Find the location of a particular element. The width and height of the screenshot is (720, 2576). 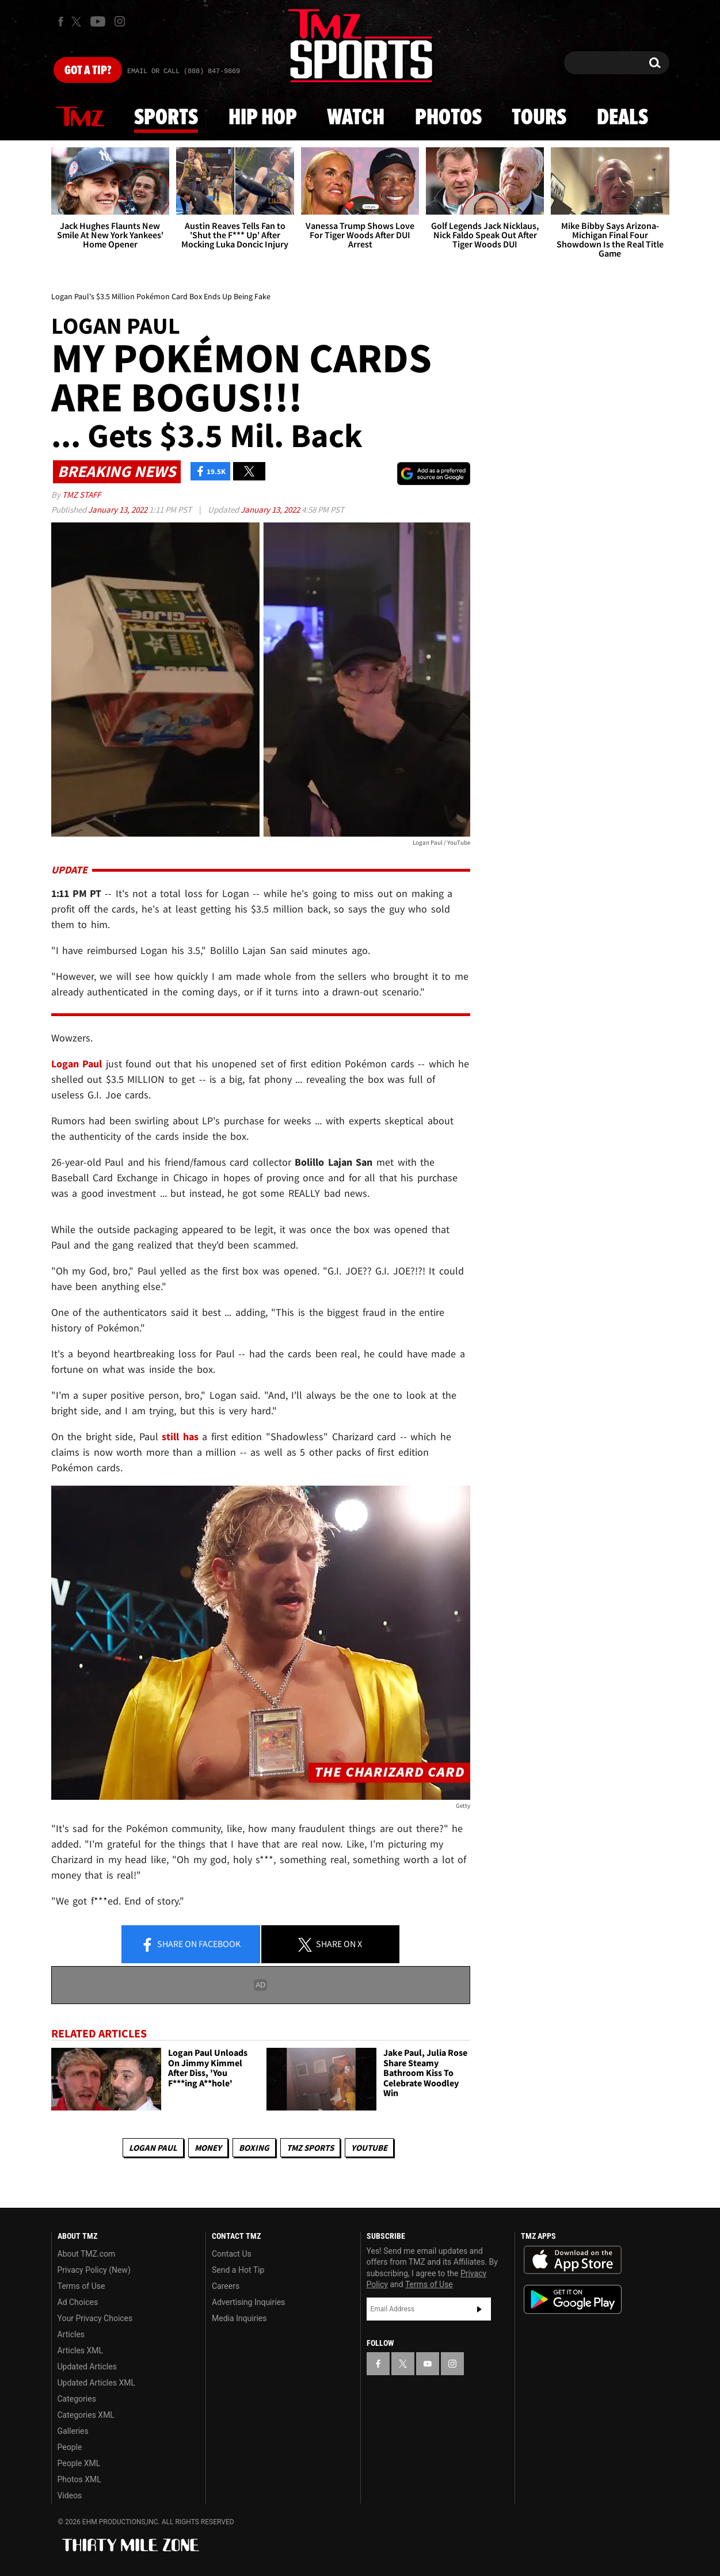

Articles XML is located at coordinates (81, 2350).